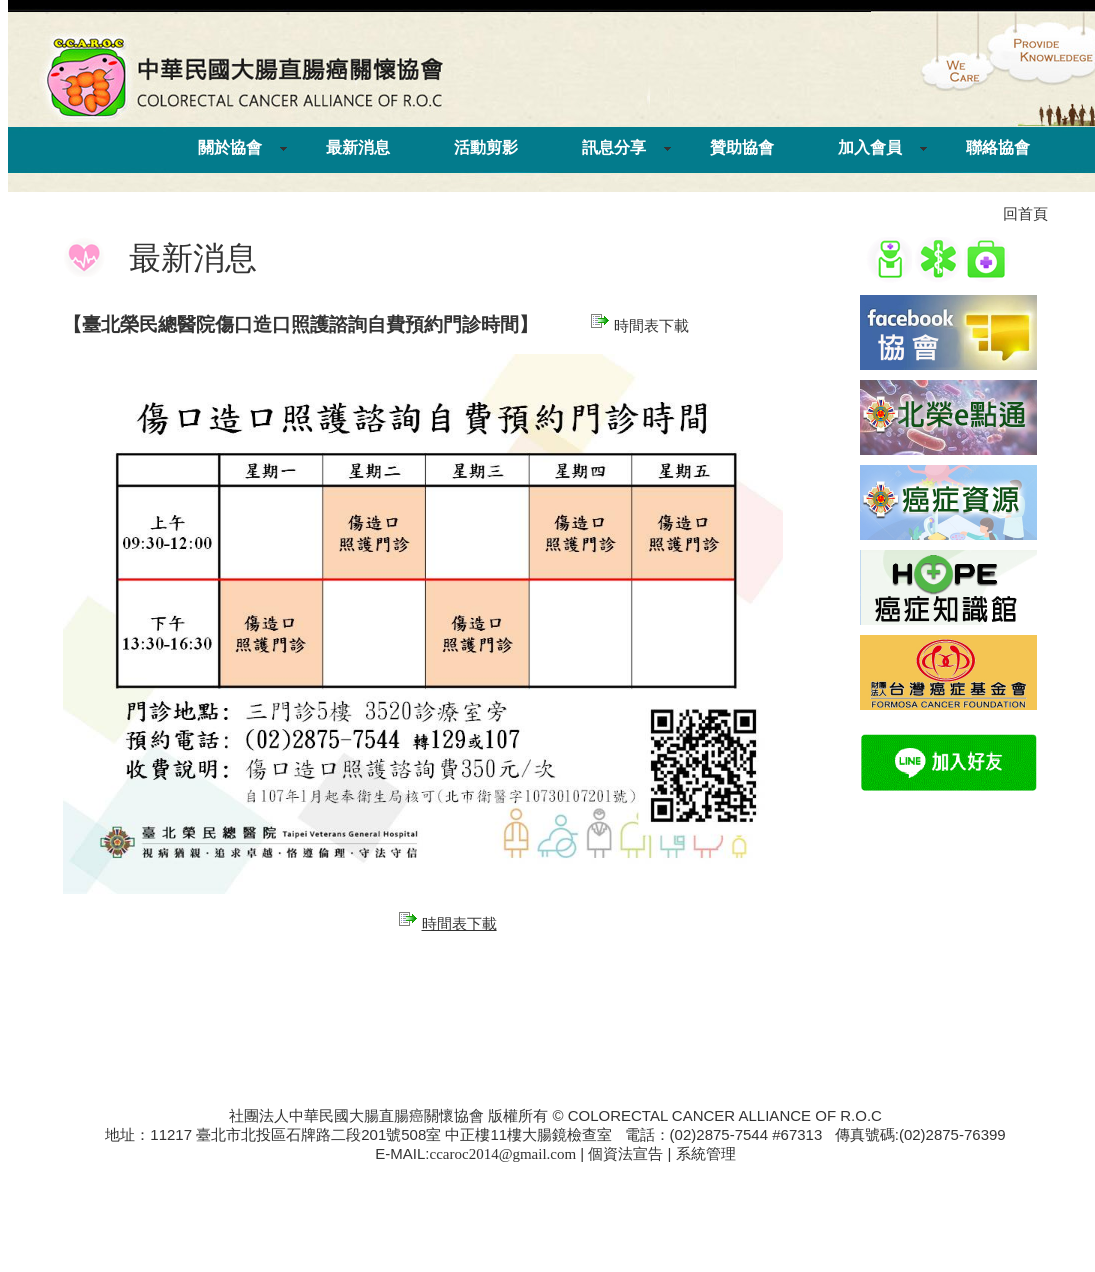 The image size is (1095, 1272). Describe the element at coordinates (870, 147) in the screenshot. I see `加入會員` at that location.